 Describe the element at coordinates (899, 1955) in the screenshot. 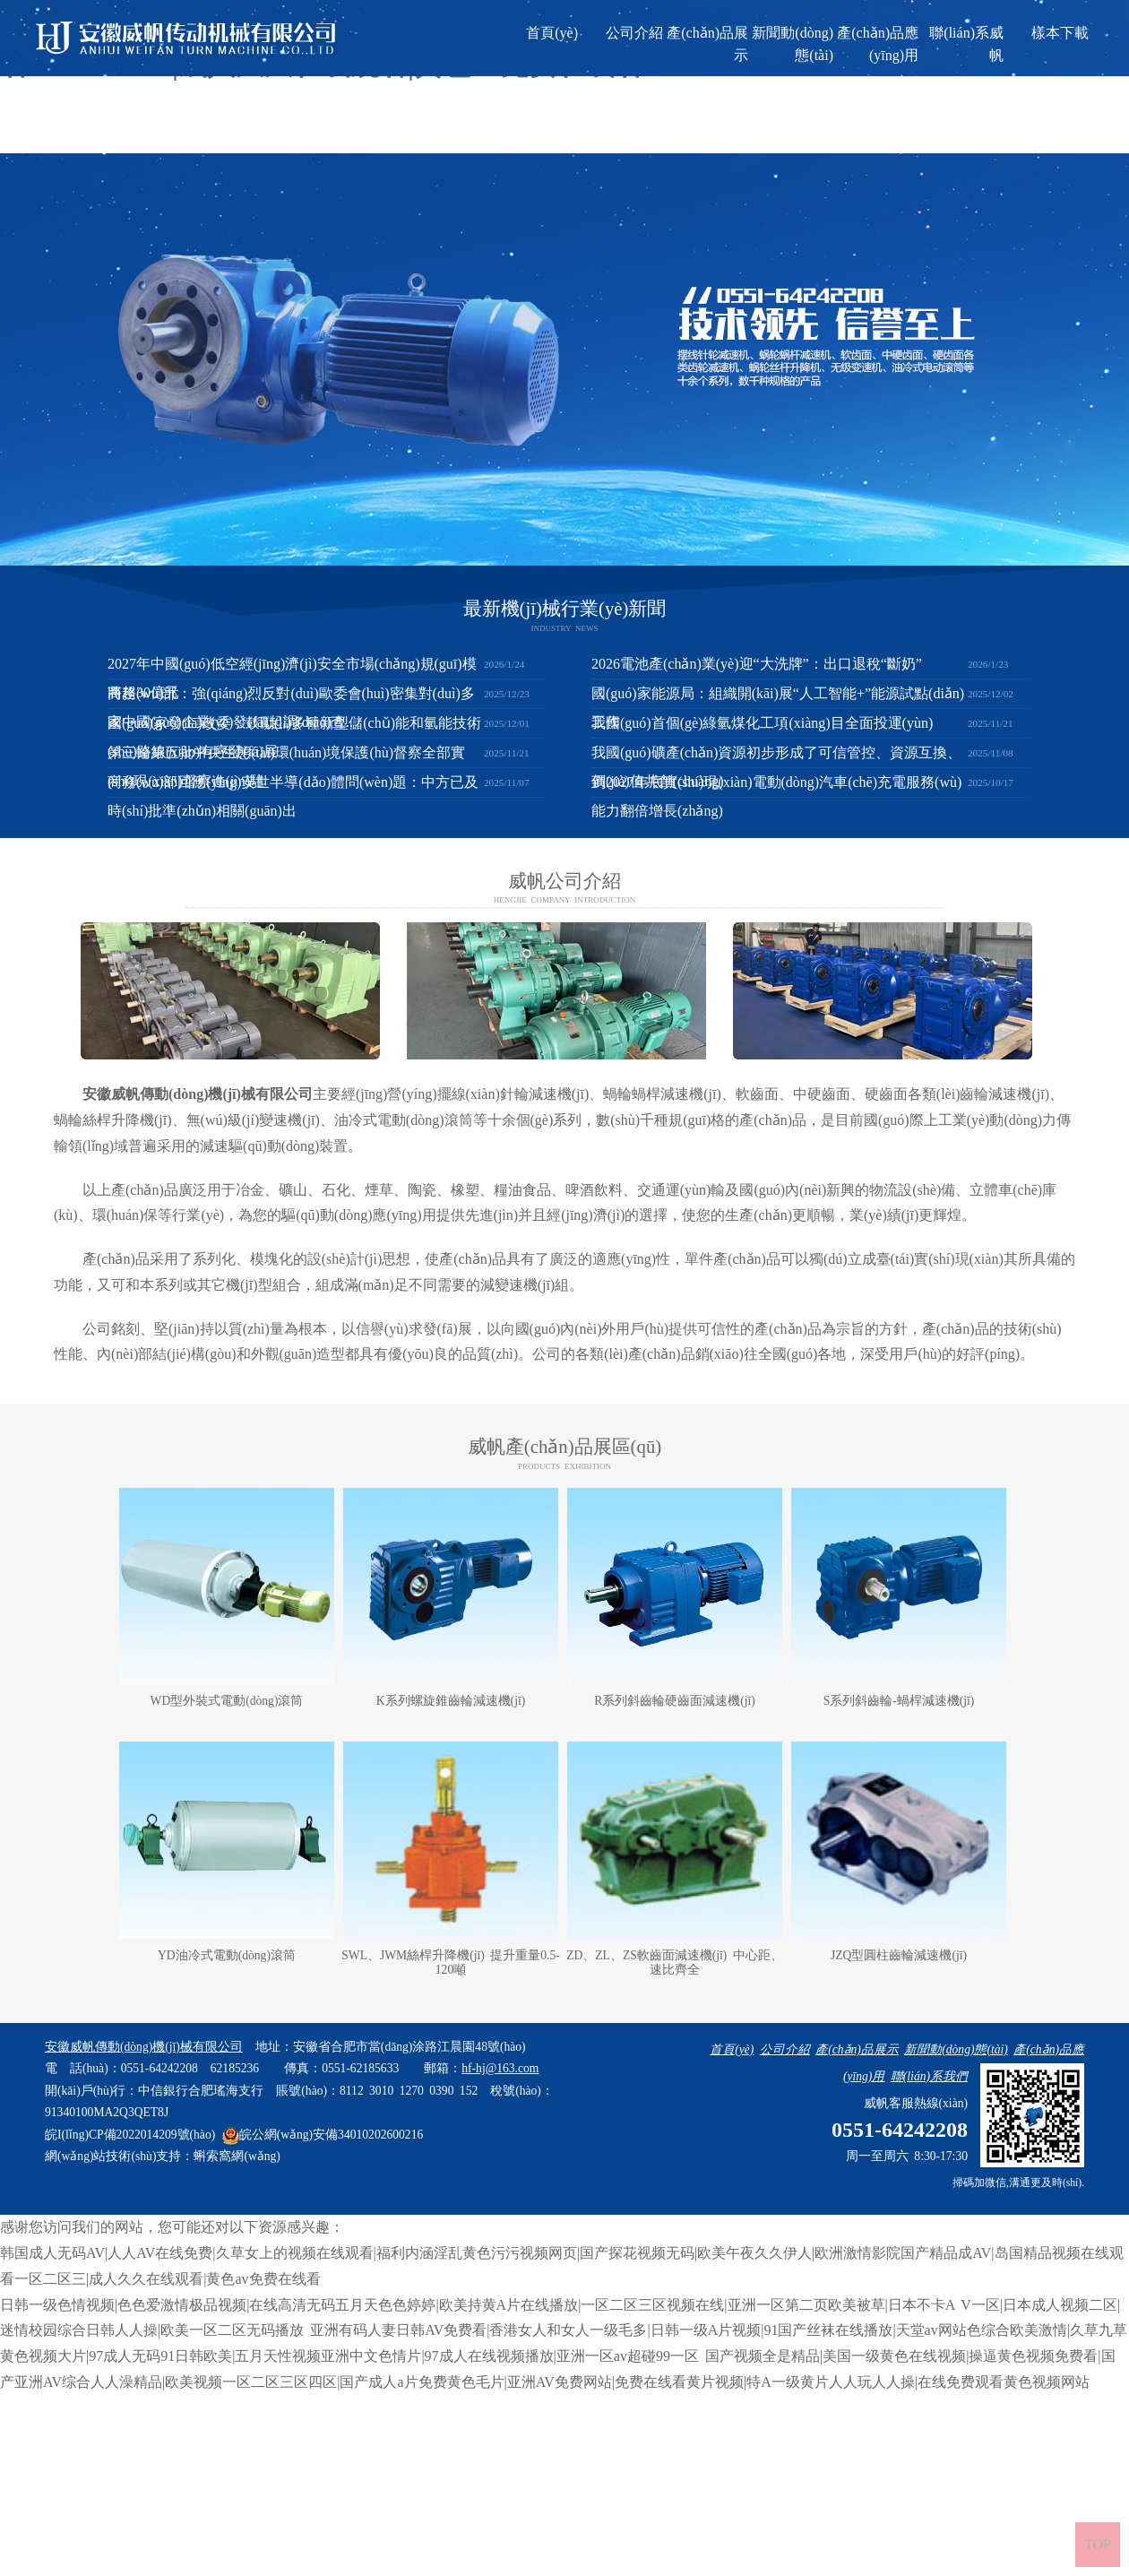

I see `JZQ型圓柱齒輪減速機(jī)` at that location.